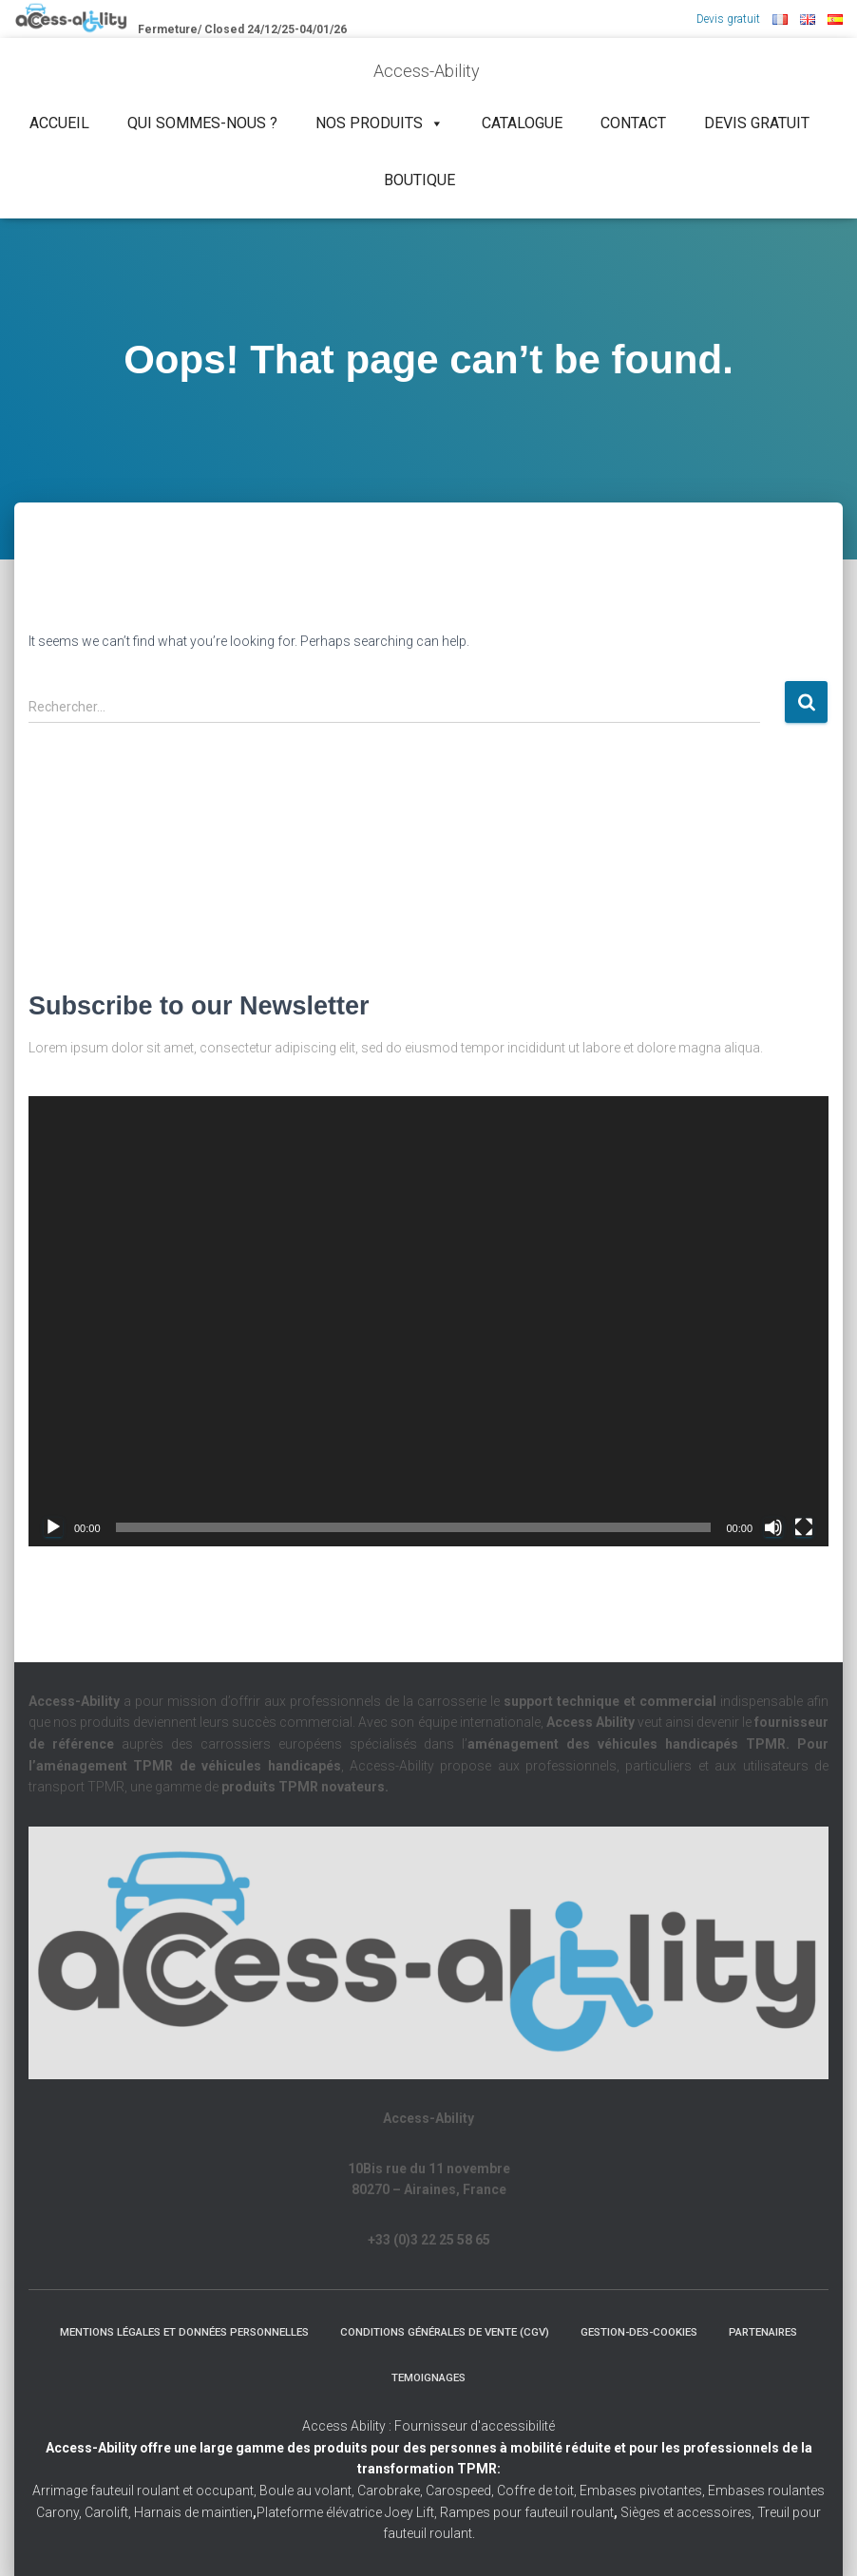 The width and height of the screenshot is (857, 2576). What do you see at coordinates (195, 2512) in the screenshot?
I see `Harnais de maintien` at bounding box center [195, 2512].